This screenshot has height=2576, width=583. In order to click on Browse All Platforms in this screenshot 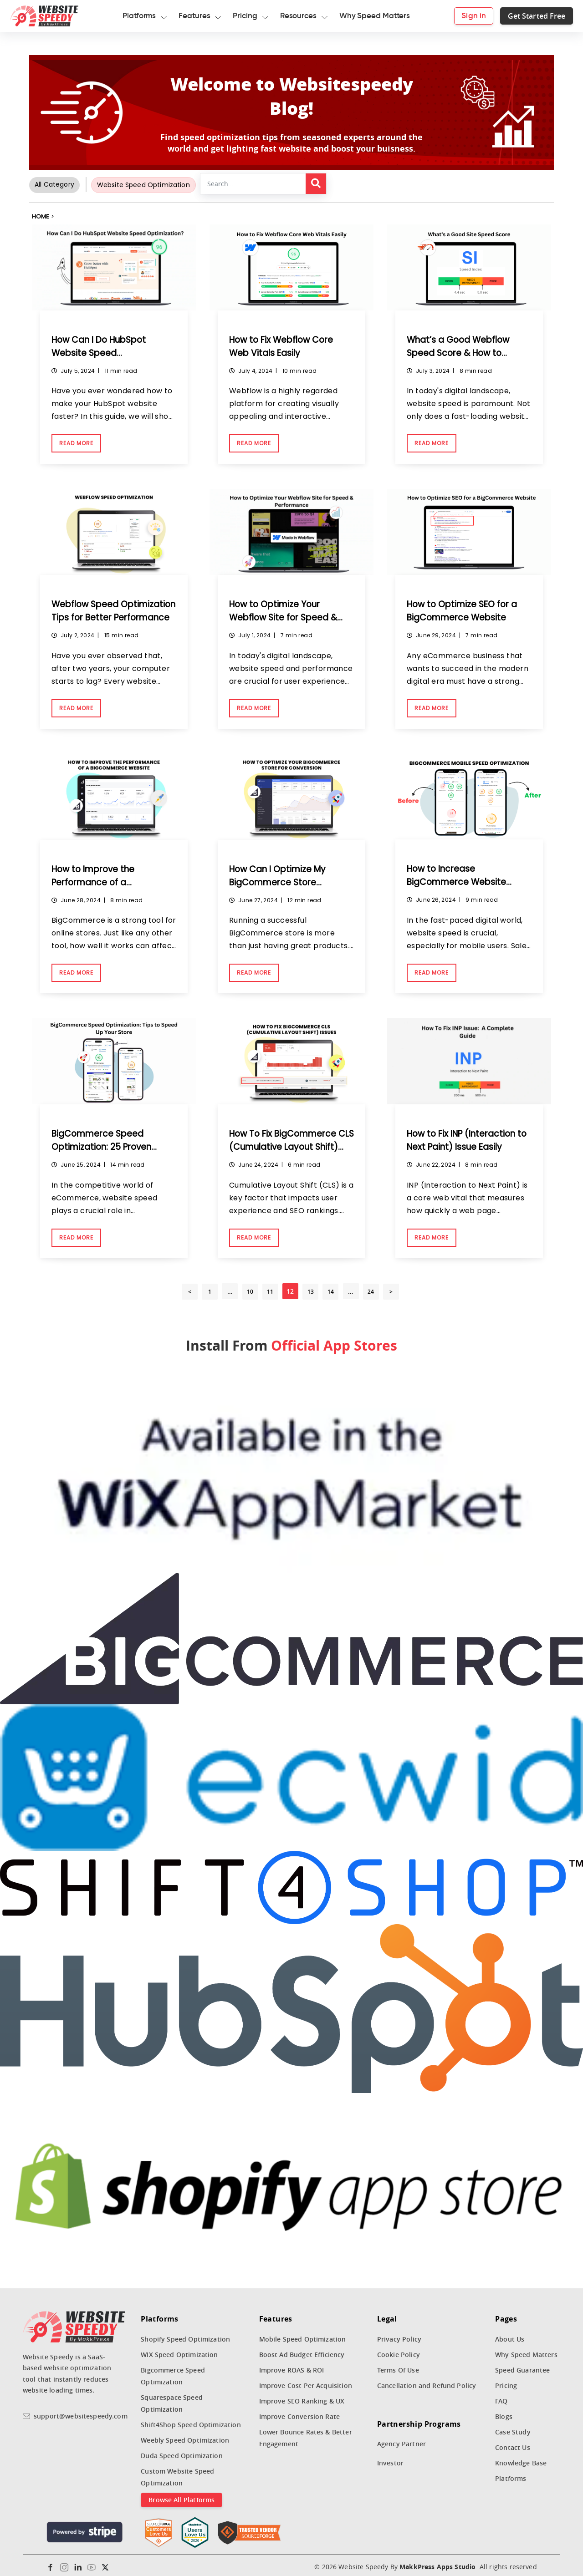, I will do `click(181, 2496)`.